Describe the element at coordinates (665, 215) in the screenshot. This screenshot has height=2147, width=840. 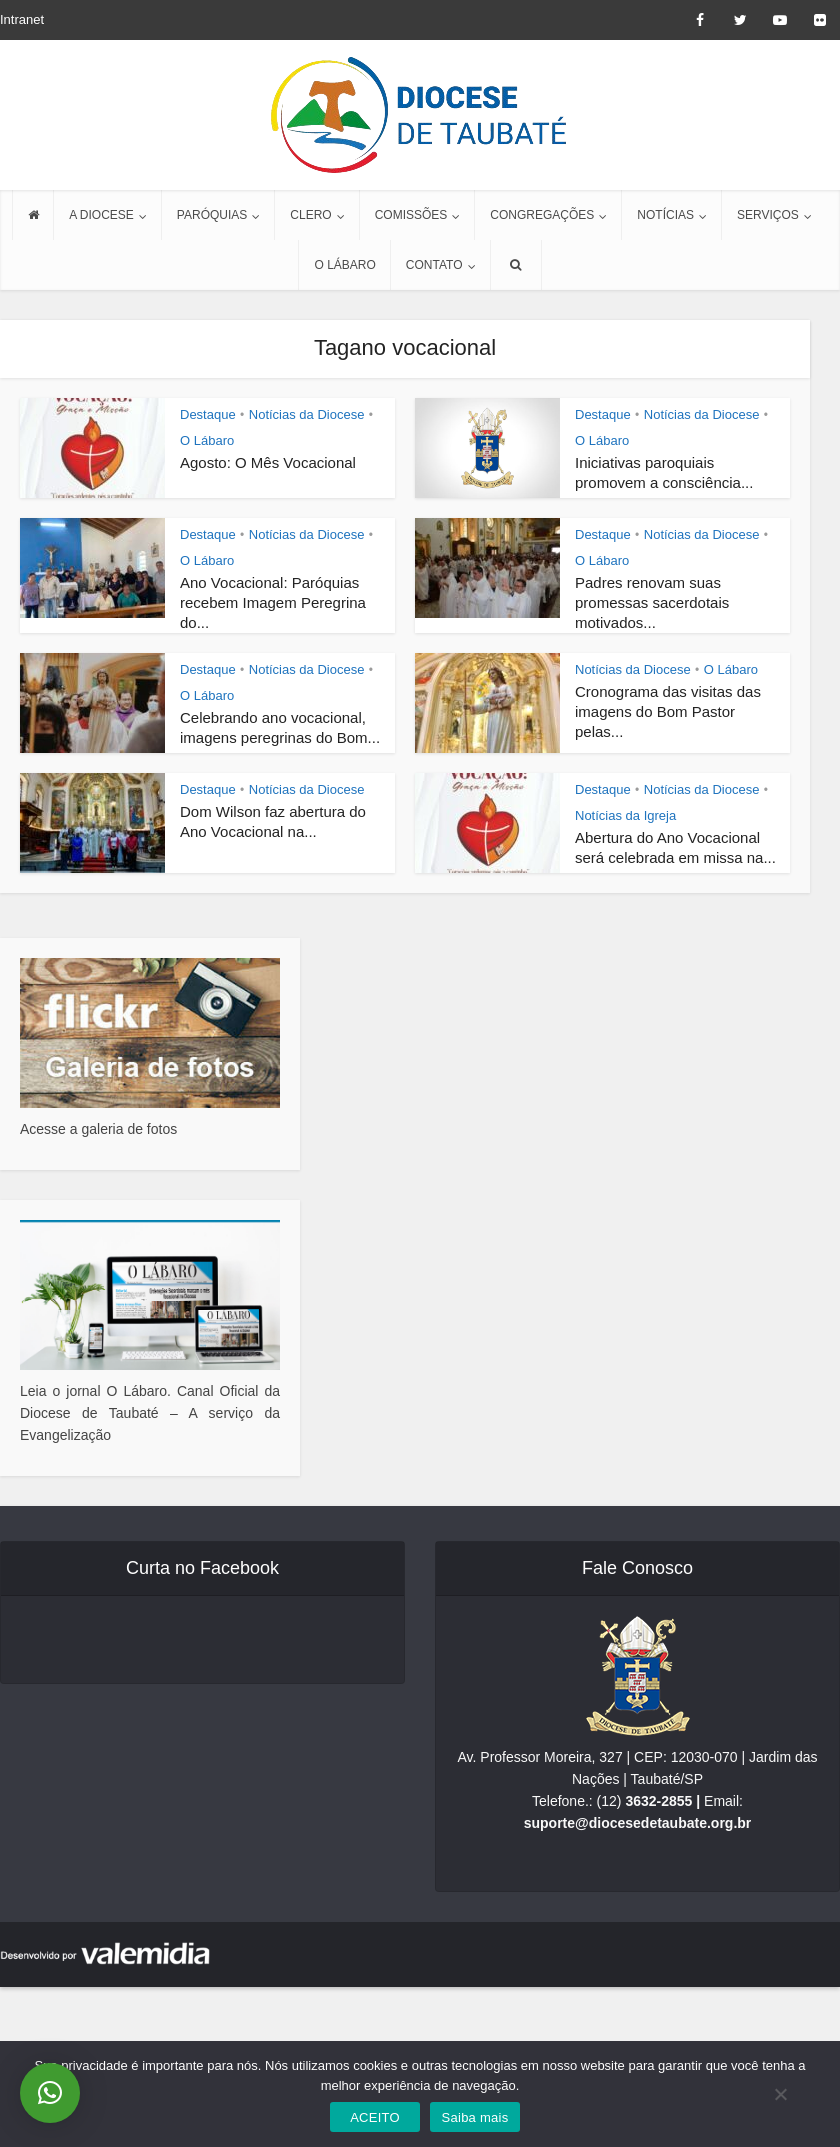
I see `NOTÍCIAS` at that location.